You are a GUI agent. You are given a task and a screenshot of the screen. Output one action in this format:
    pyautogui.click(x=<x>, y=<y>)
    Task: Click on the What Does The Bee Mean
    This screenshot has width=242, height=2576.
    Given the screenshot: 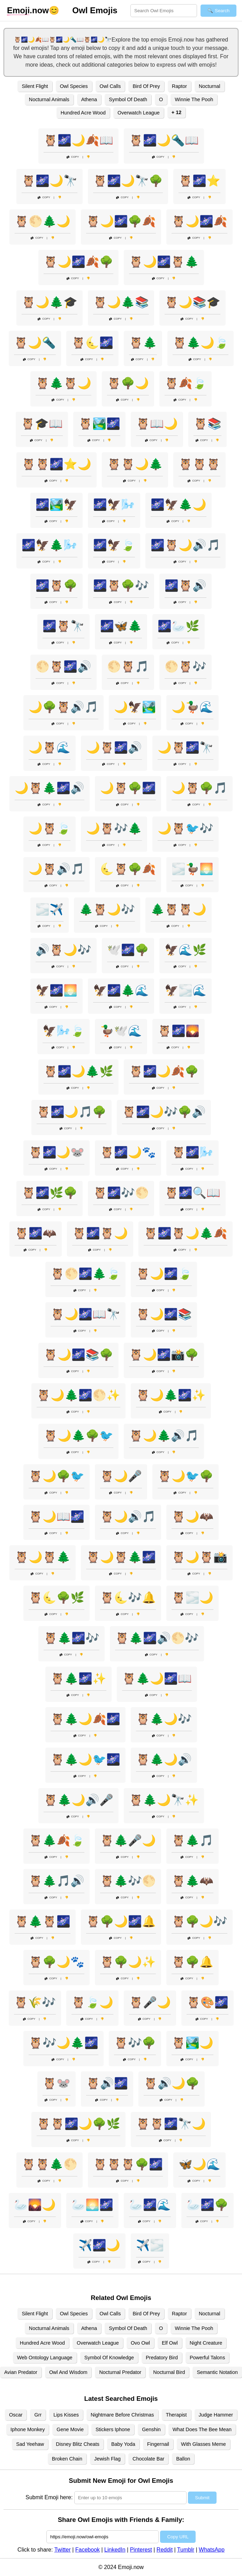 What is the action you would take?
    pyautogui.click(x=202, y=2429)
    